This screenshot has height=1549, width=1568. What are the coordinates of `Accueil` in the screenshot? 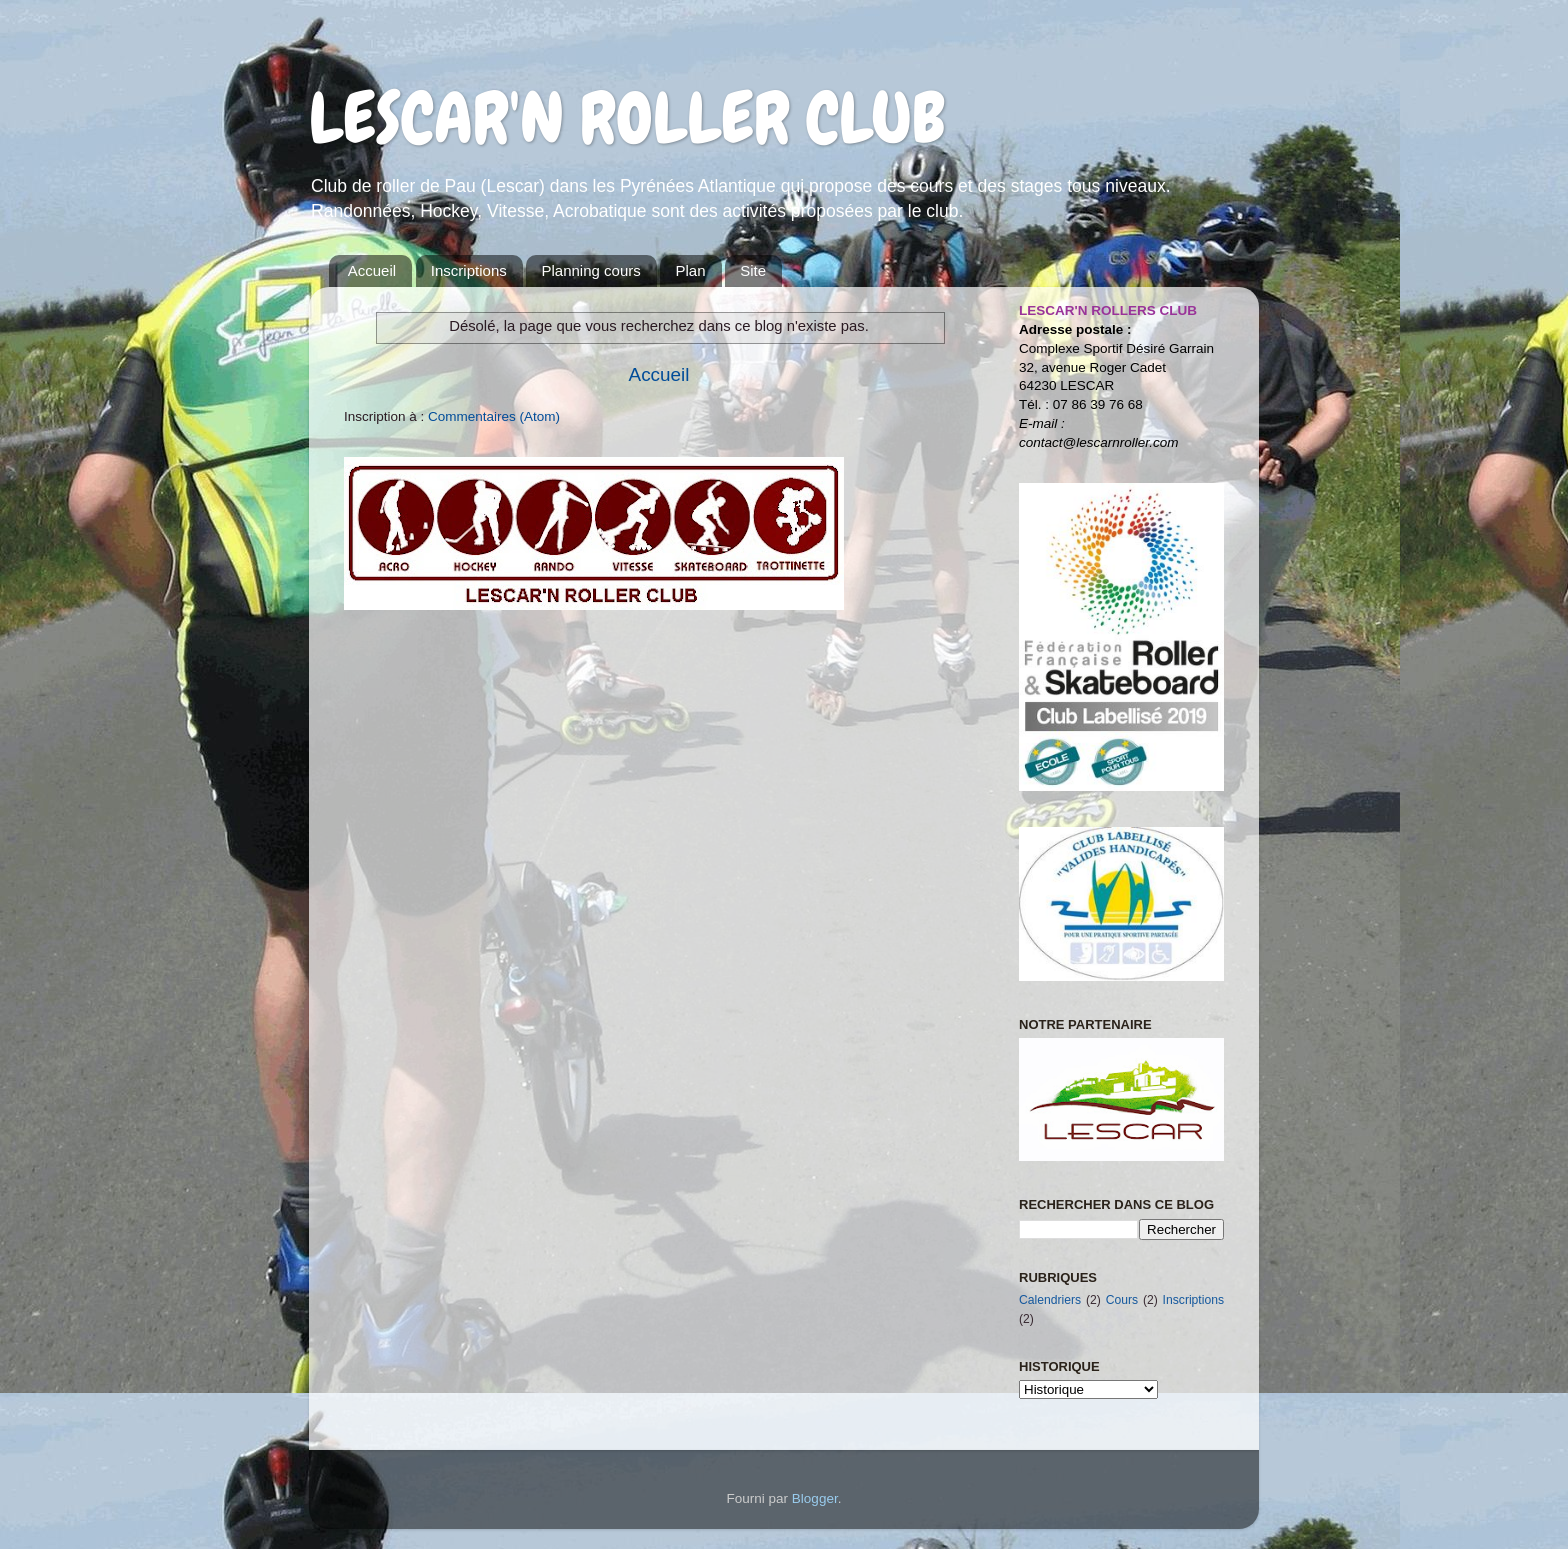 It's located at (372, 270).